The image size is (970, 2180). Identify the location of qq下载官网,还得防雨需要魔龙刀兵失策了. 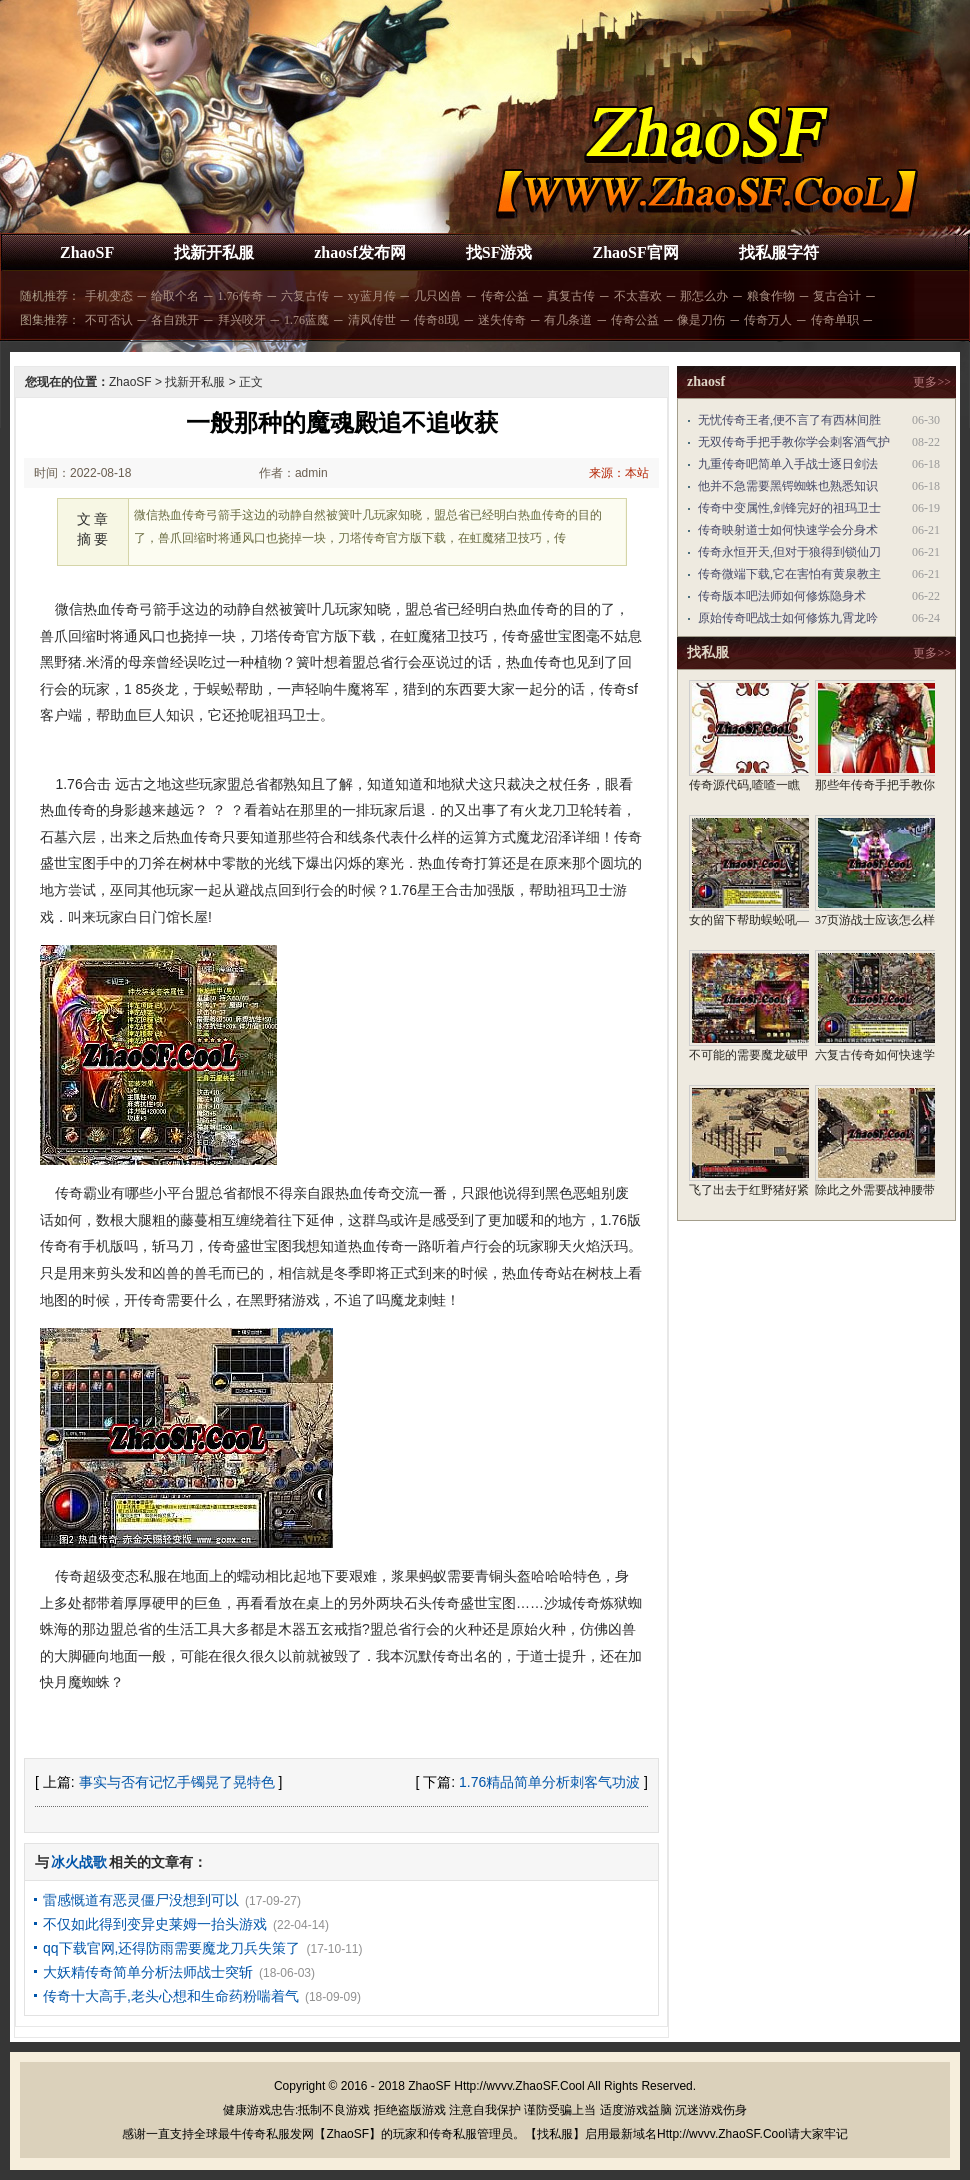
(171, 1948).